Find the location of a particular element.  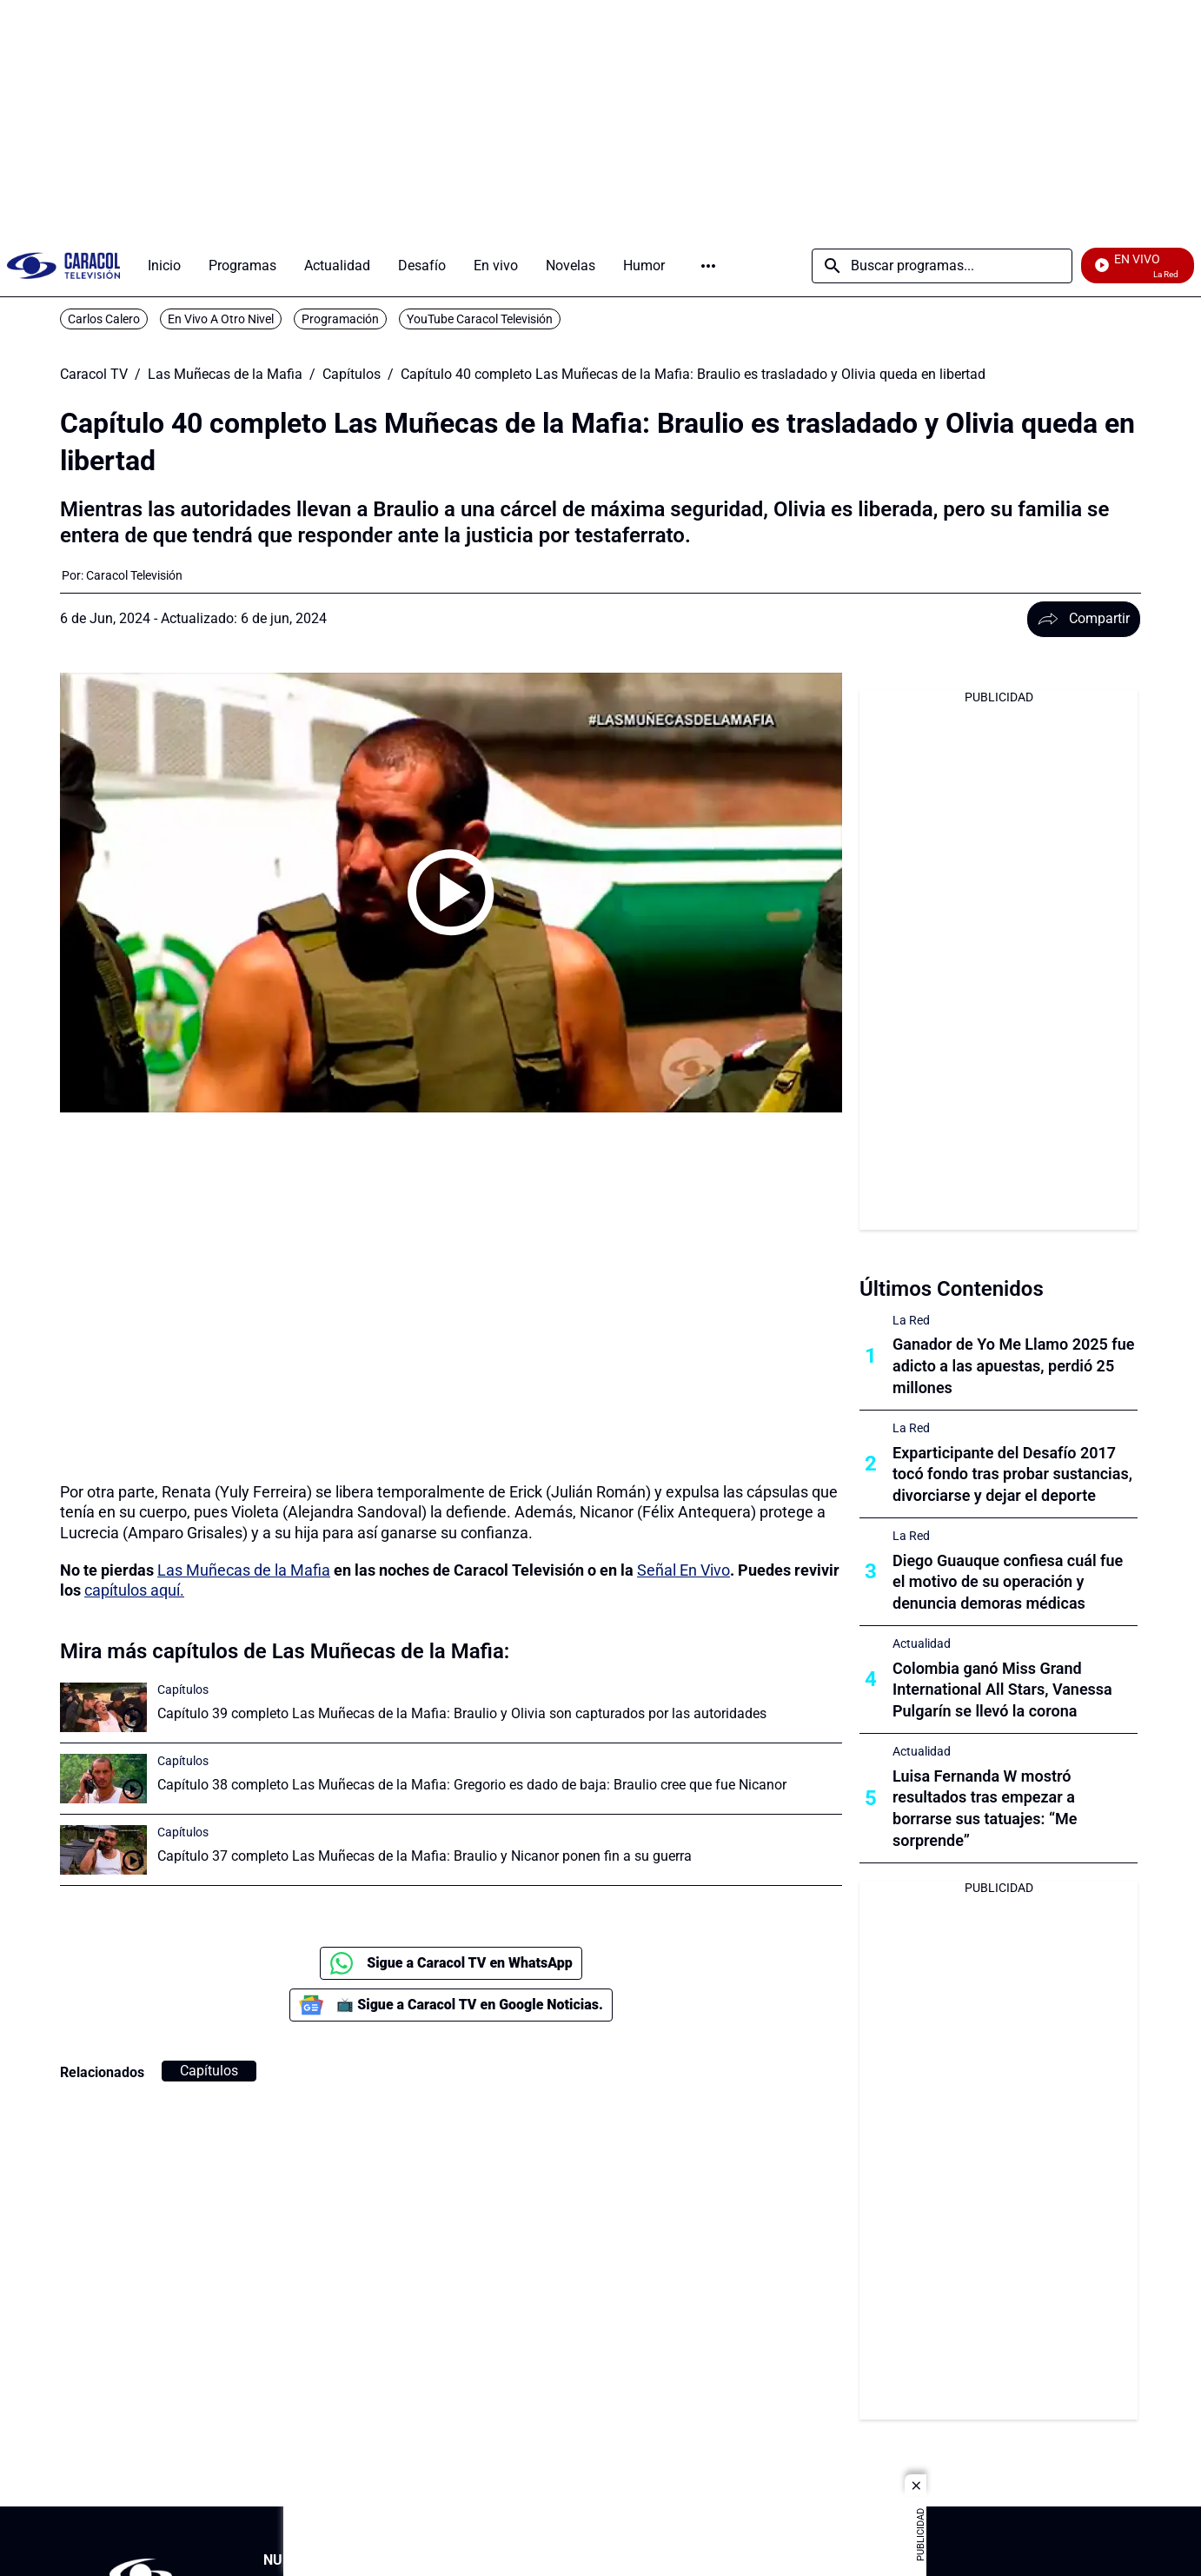

Señal En Vivo is located at coordinates (683, 1570).